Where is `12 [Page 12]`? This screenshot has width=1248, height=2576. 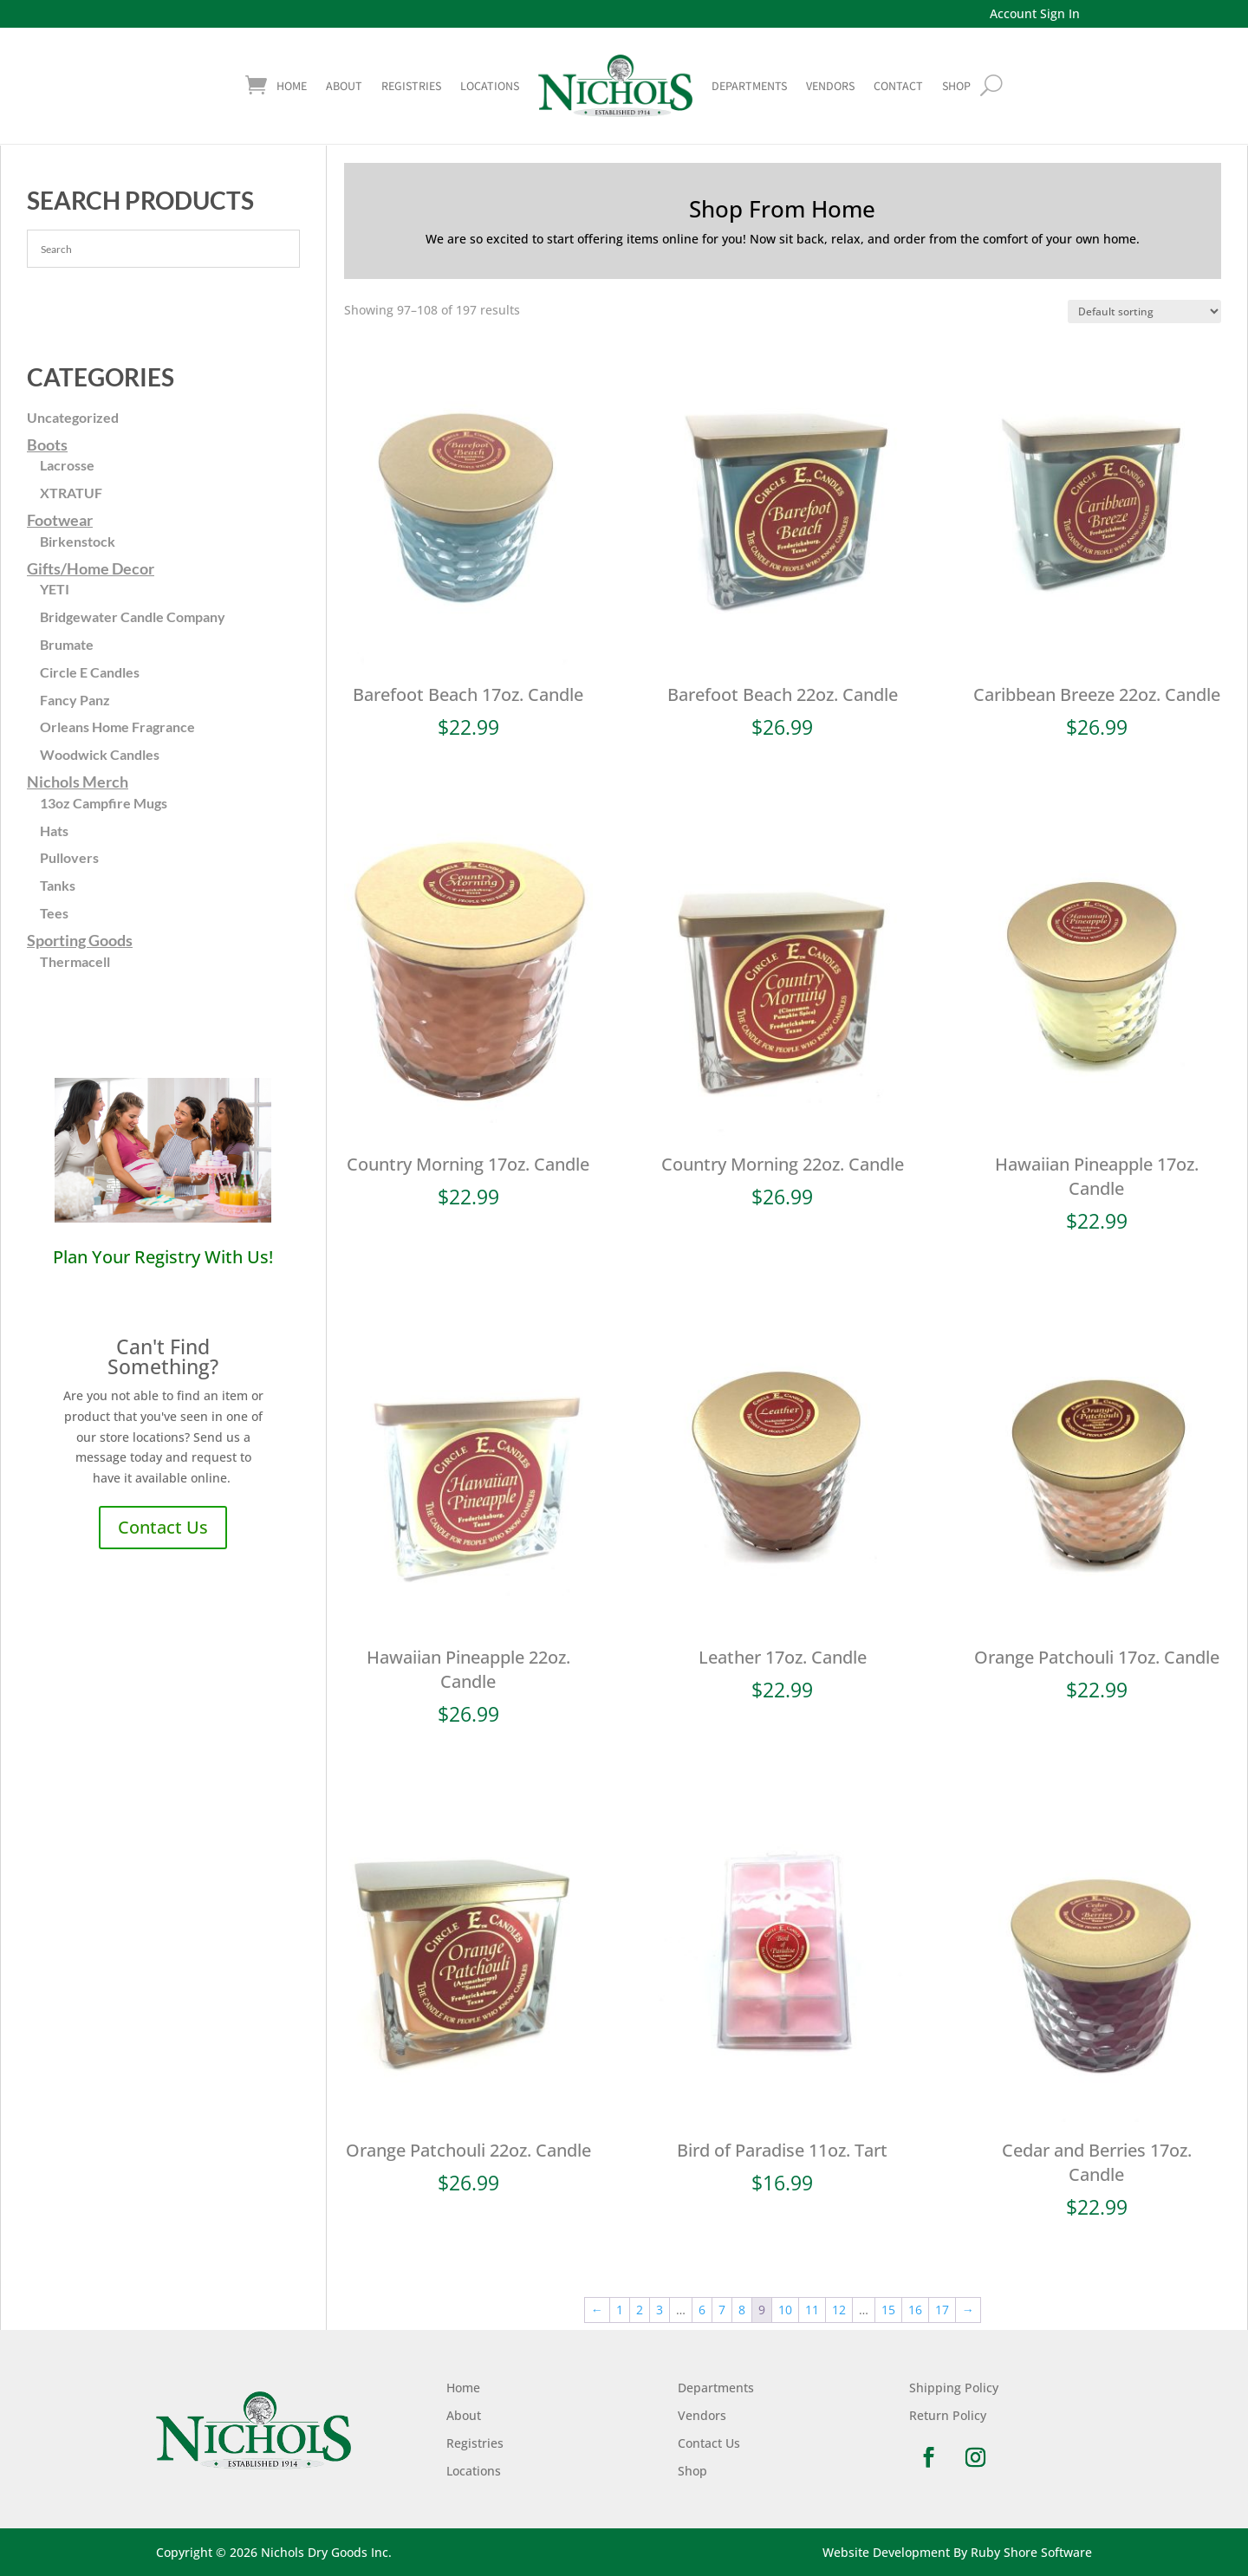
12 [Page 12] is located at coordinates (839, 2309).